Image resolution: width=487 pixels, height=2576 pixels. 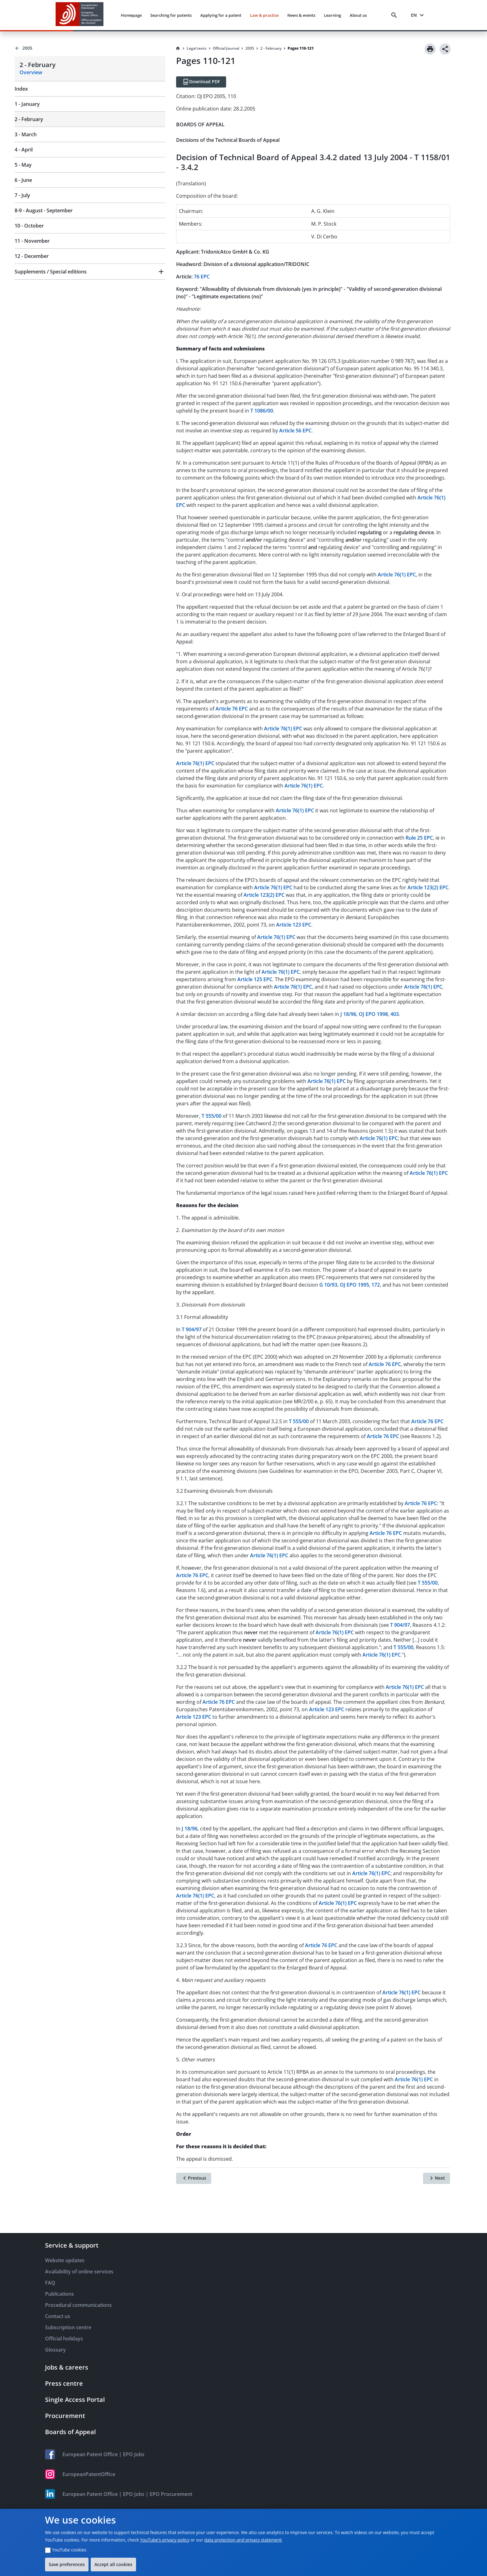 What do you see at coordinates (430, 49) in the screenshot?
I see `[Print]` at bounding box center [430, 49].